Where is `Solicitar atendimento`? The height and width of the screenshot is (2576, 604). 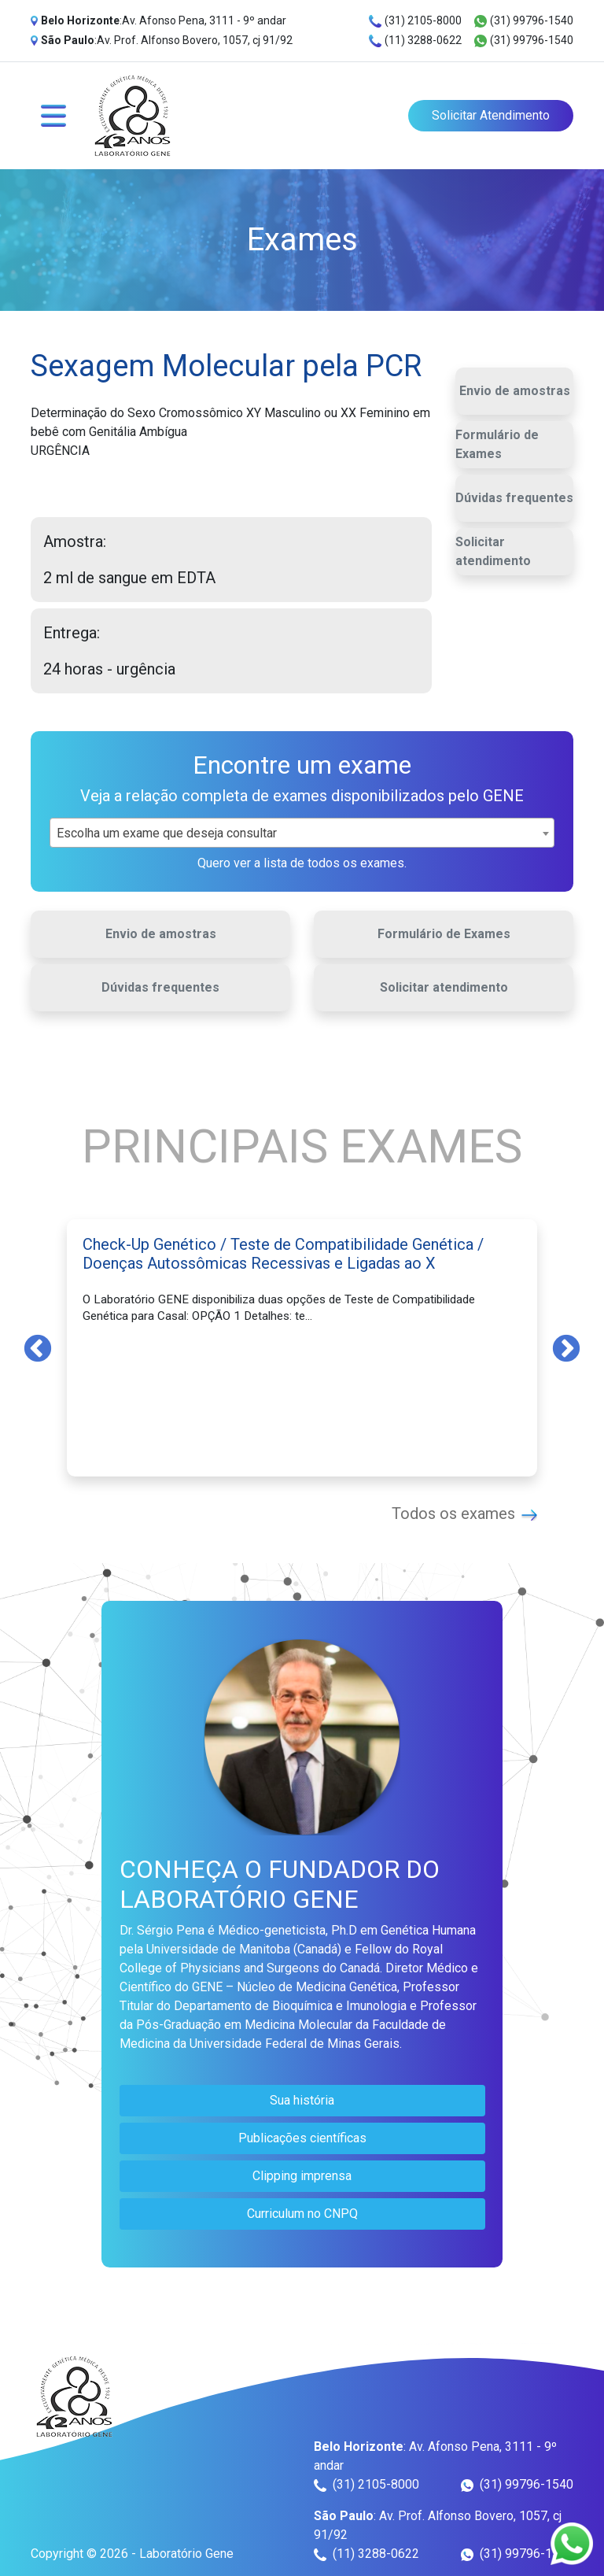
Solicitar atendimento is located at coordinates (493, 551).